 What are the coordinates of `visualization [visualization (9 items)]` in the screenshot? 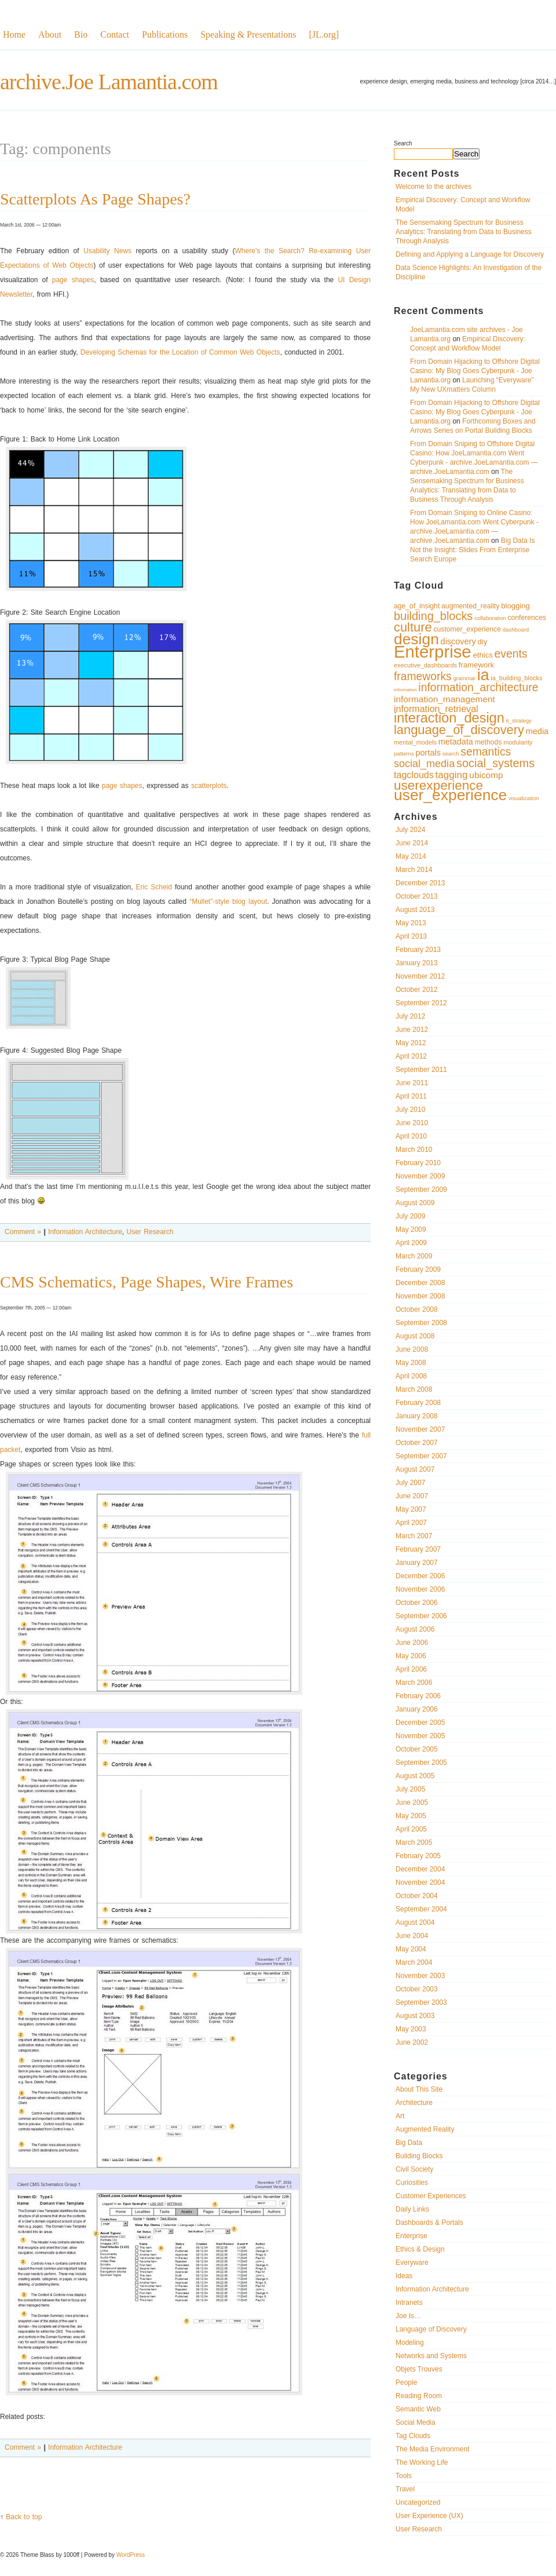 It's located at (524, 798).